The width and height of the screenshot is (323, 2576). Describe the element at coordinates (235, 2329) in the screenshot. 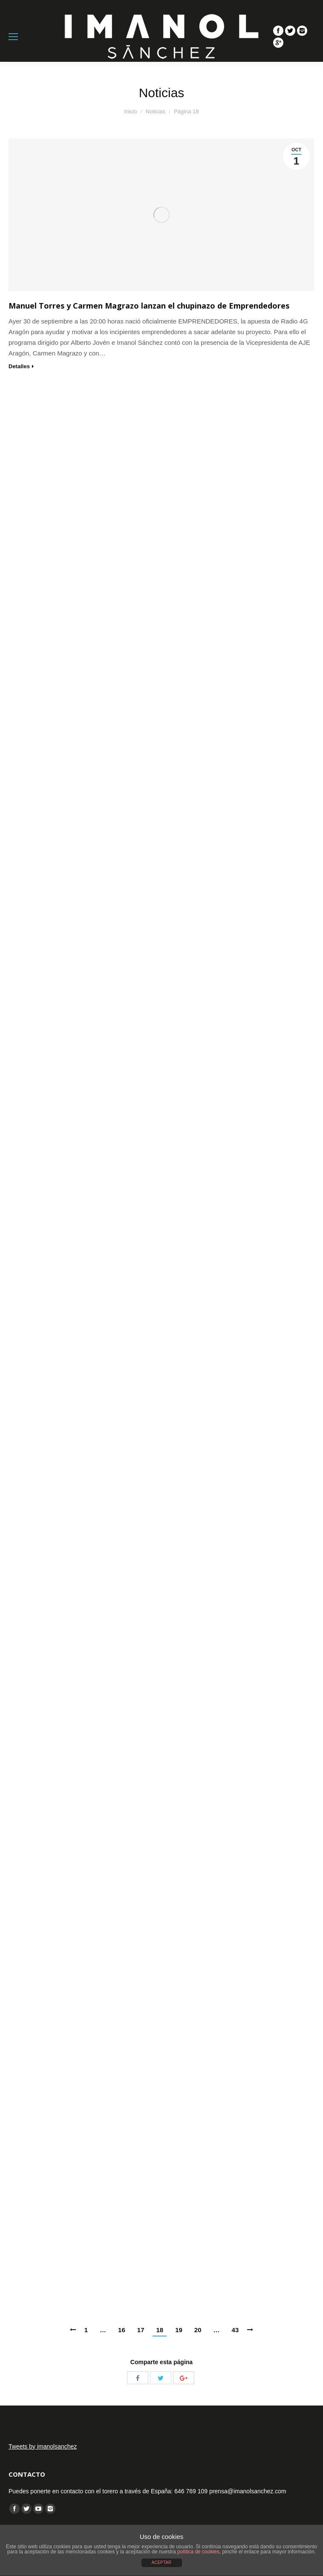

I see `43` at that location.